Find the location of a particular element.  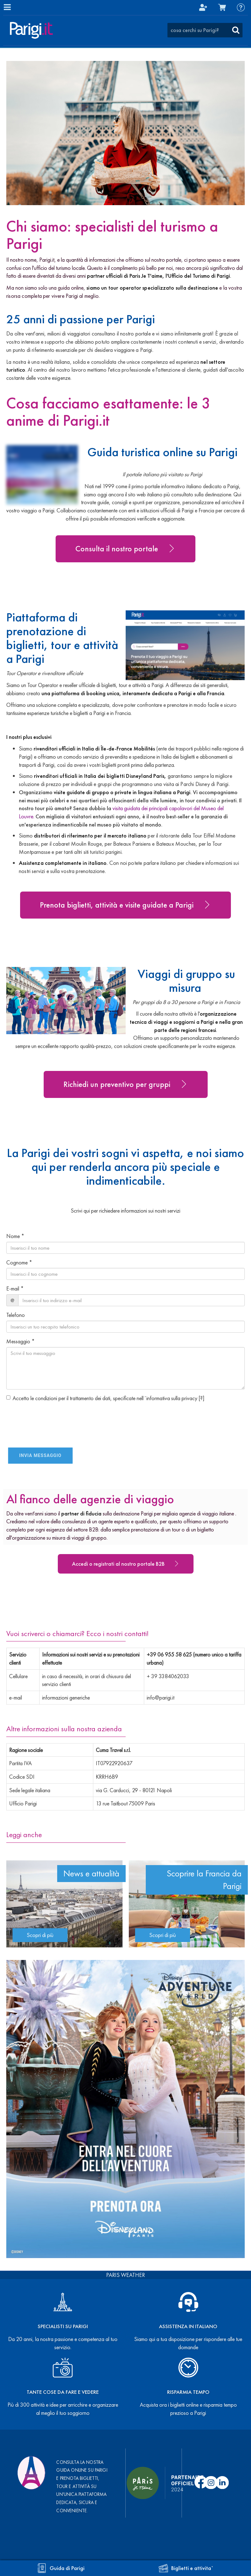

[combobox] is located at coordinates (205, 30).